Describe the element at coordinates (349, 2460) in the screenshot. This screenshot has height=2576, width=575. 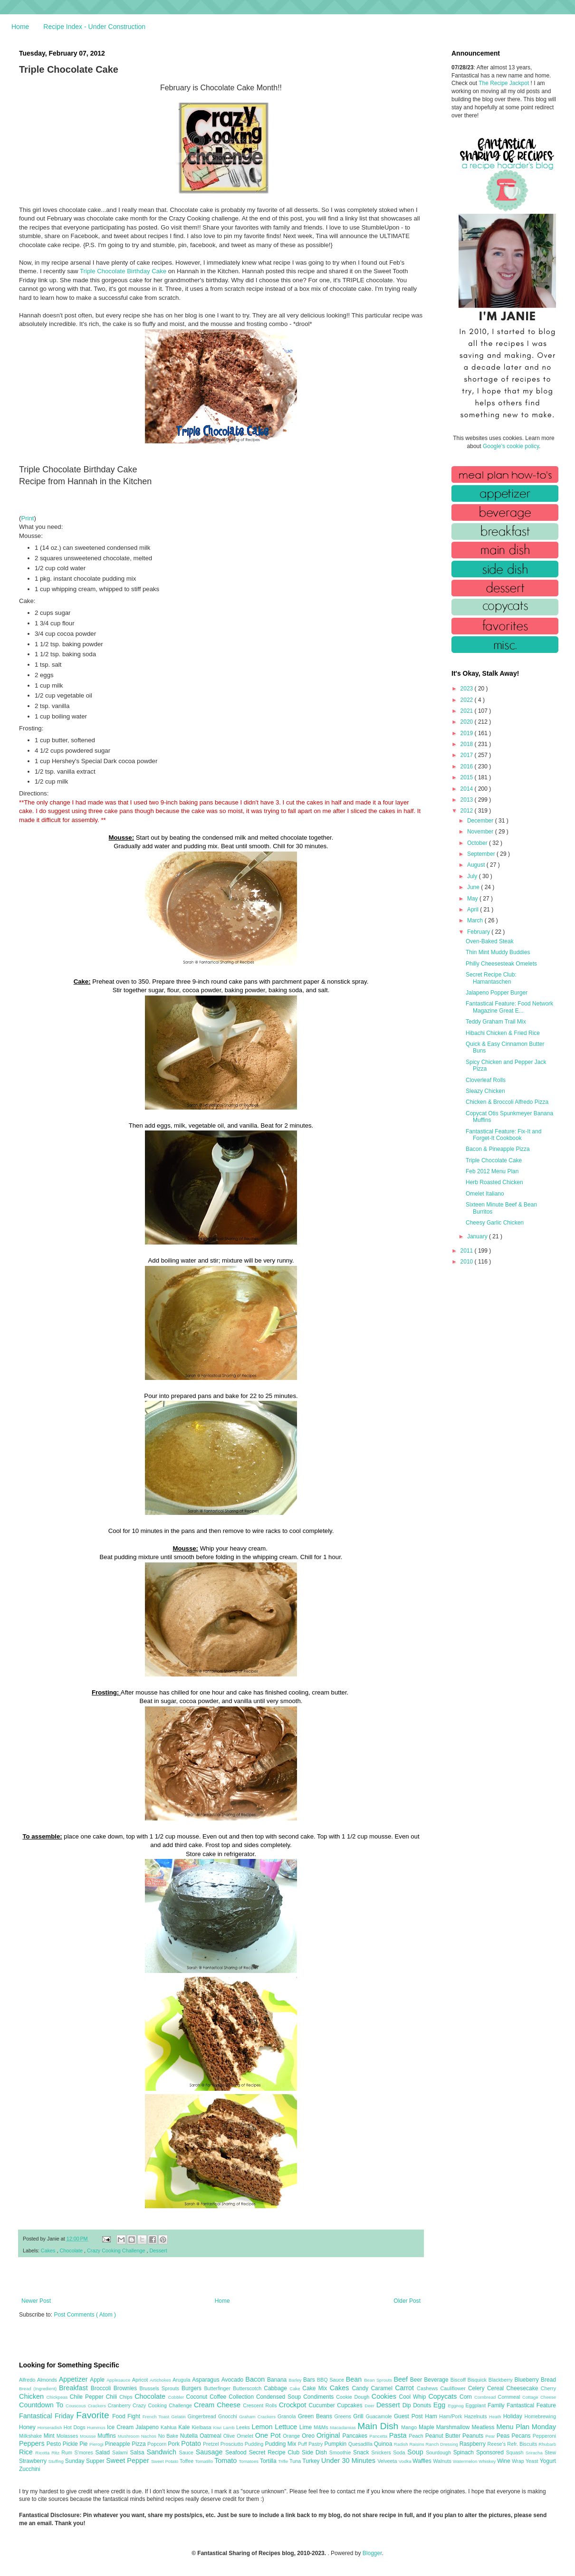
I see `Under 30 Minutes` at that location.